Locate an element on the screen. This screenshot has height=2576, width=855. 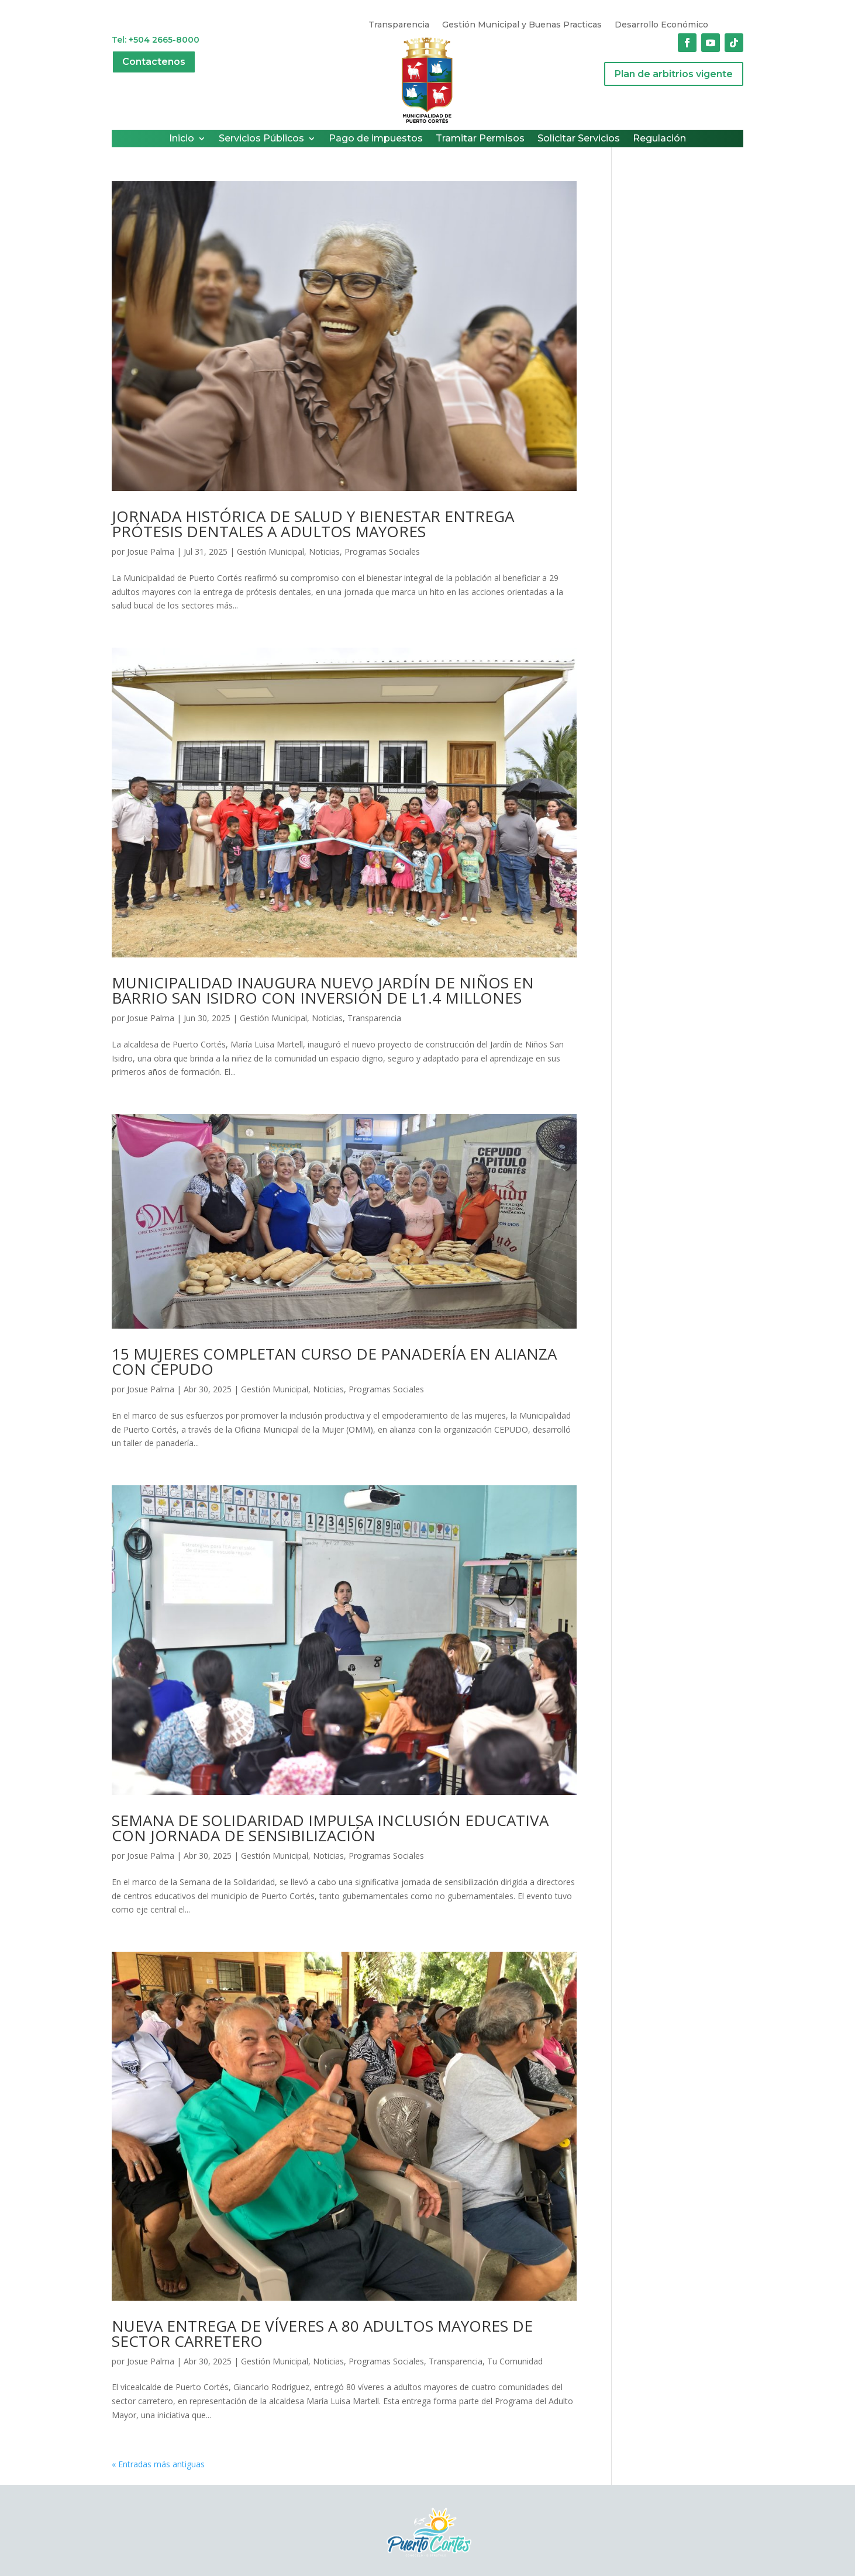
Gestión Municipal is located at coordinates (270, 551).